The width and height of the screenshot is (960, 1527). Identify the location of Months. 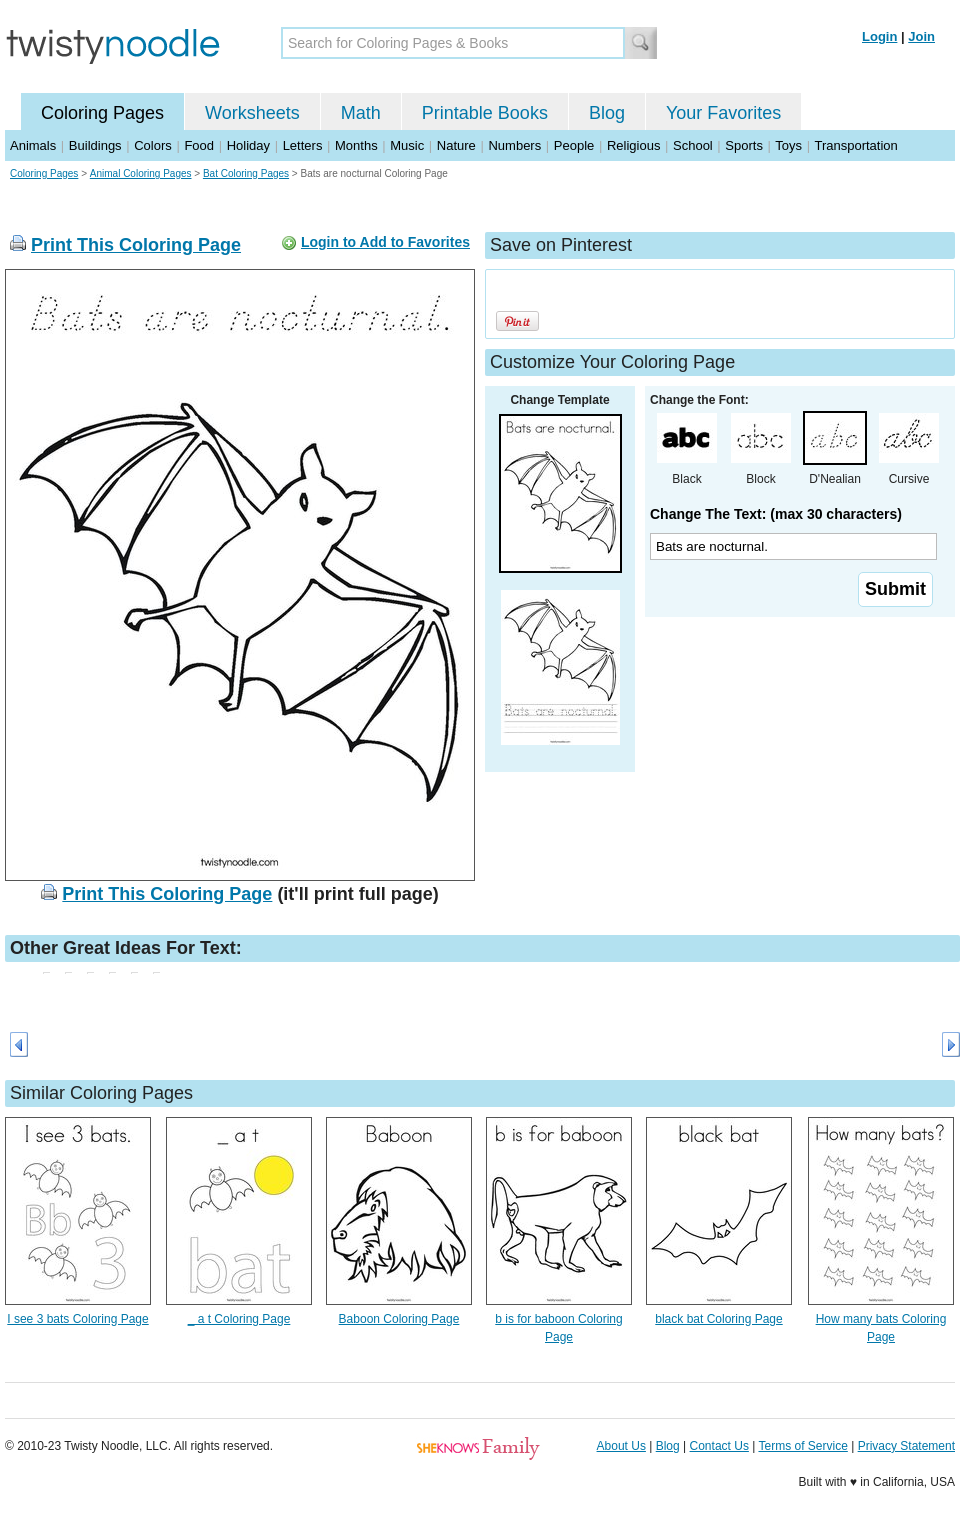
(356, 145).